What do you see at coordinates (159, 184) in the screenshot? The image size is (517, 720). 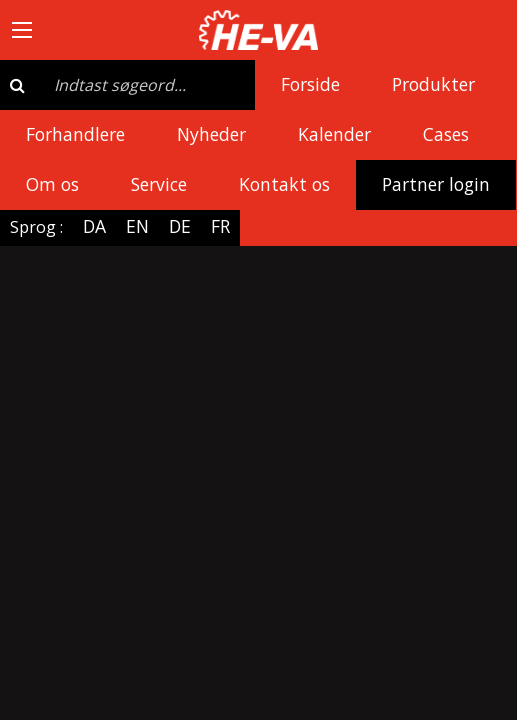 I see `Service` at bounding box center [159, 184].